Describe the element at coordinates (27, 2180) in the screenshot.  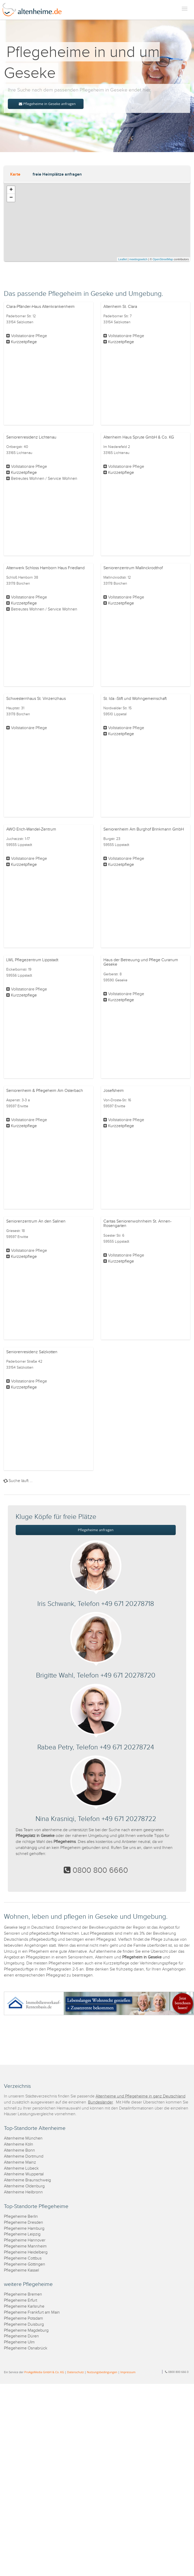
I see `Altenheime Braunschweig` at that location.